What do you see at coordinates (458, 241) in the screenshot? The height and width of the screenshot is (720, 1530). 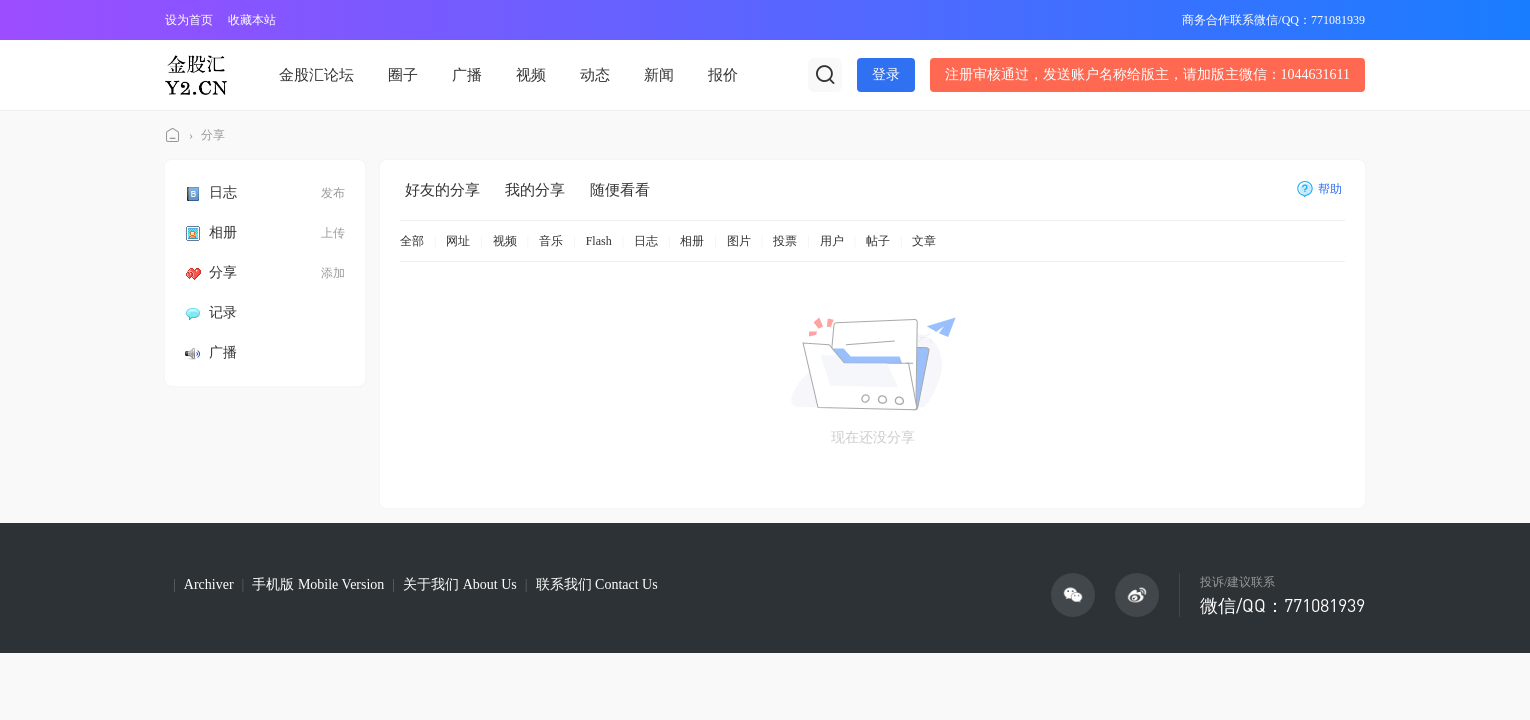 I see `网址` at bounding box center [458, 241].